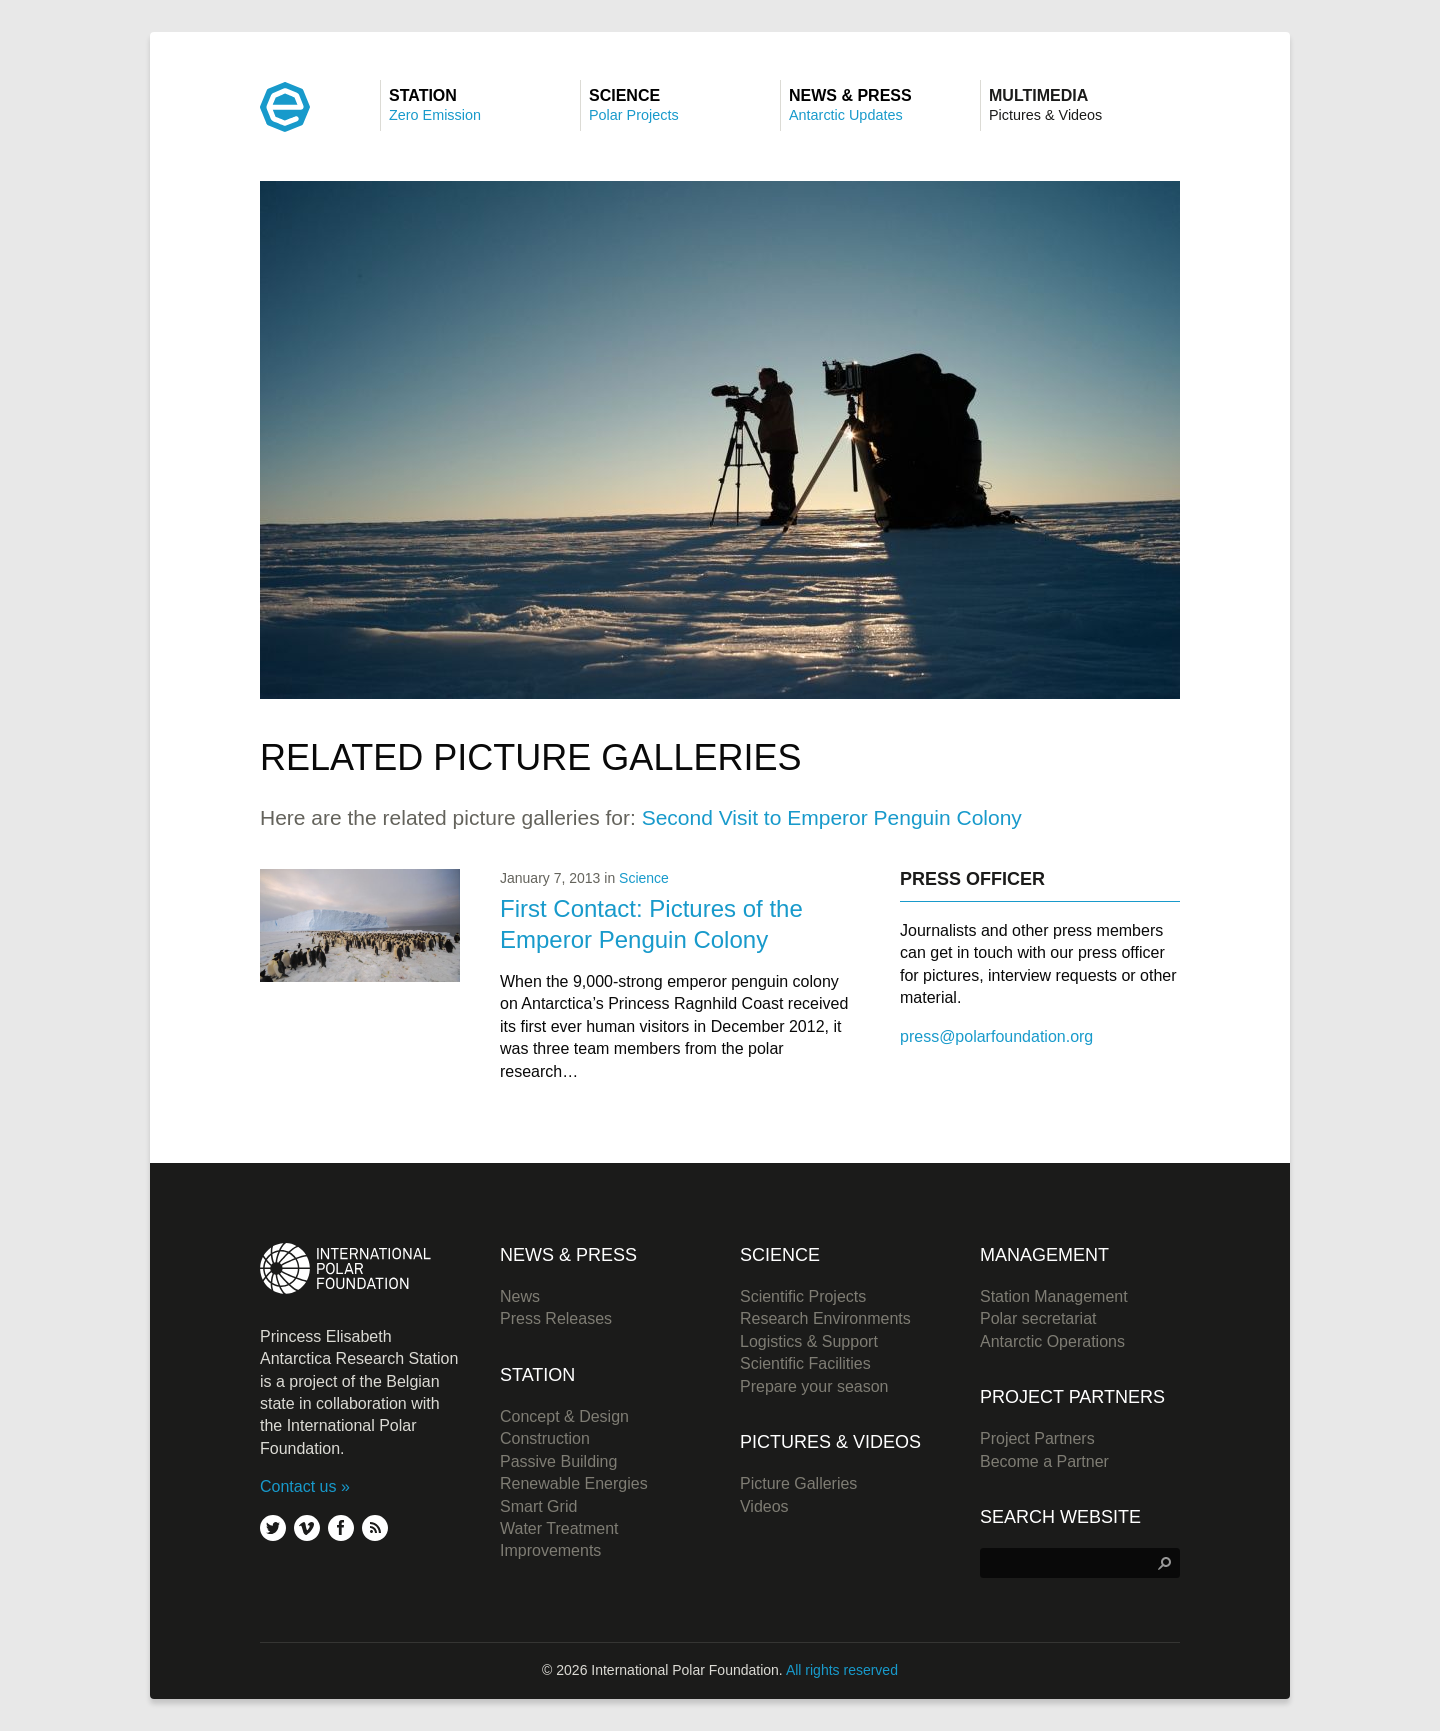  What do you see at coordinates (809, 1341) in the screenshot?
I see `Logistics & Support` at bounding box center [809, 1341].